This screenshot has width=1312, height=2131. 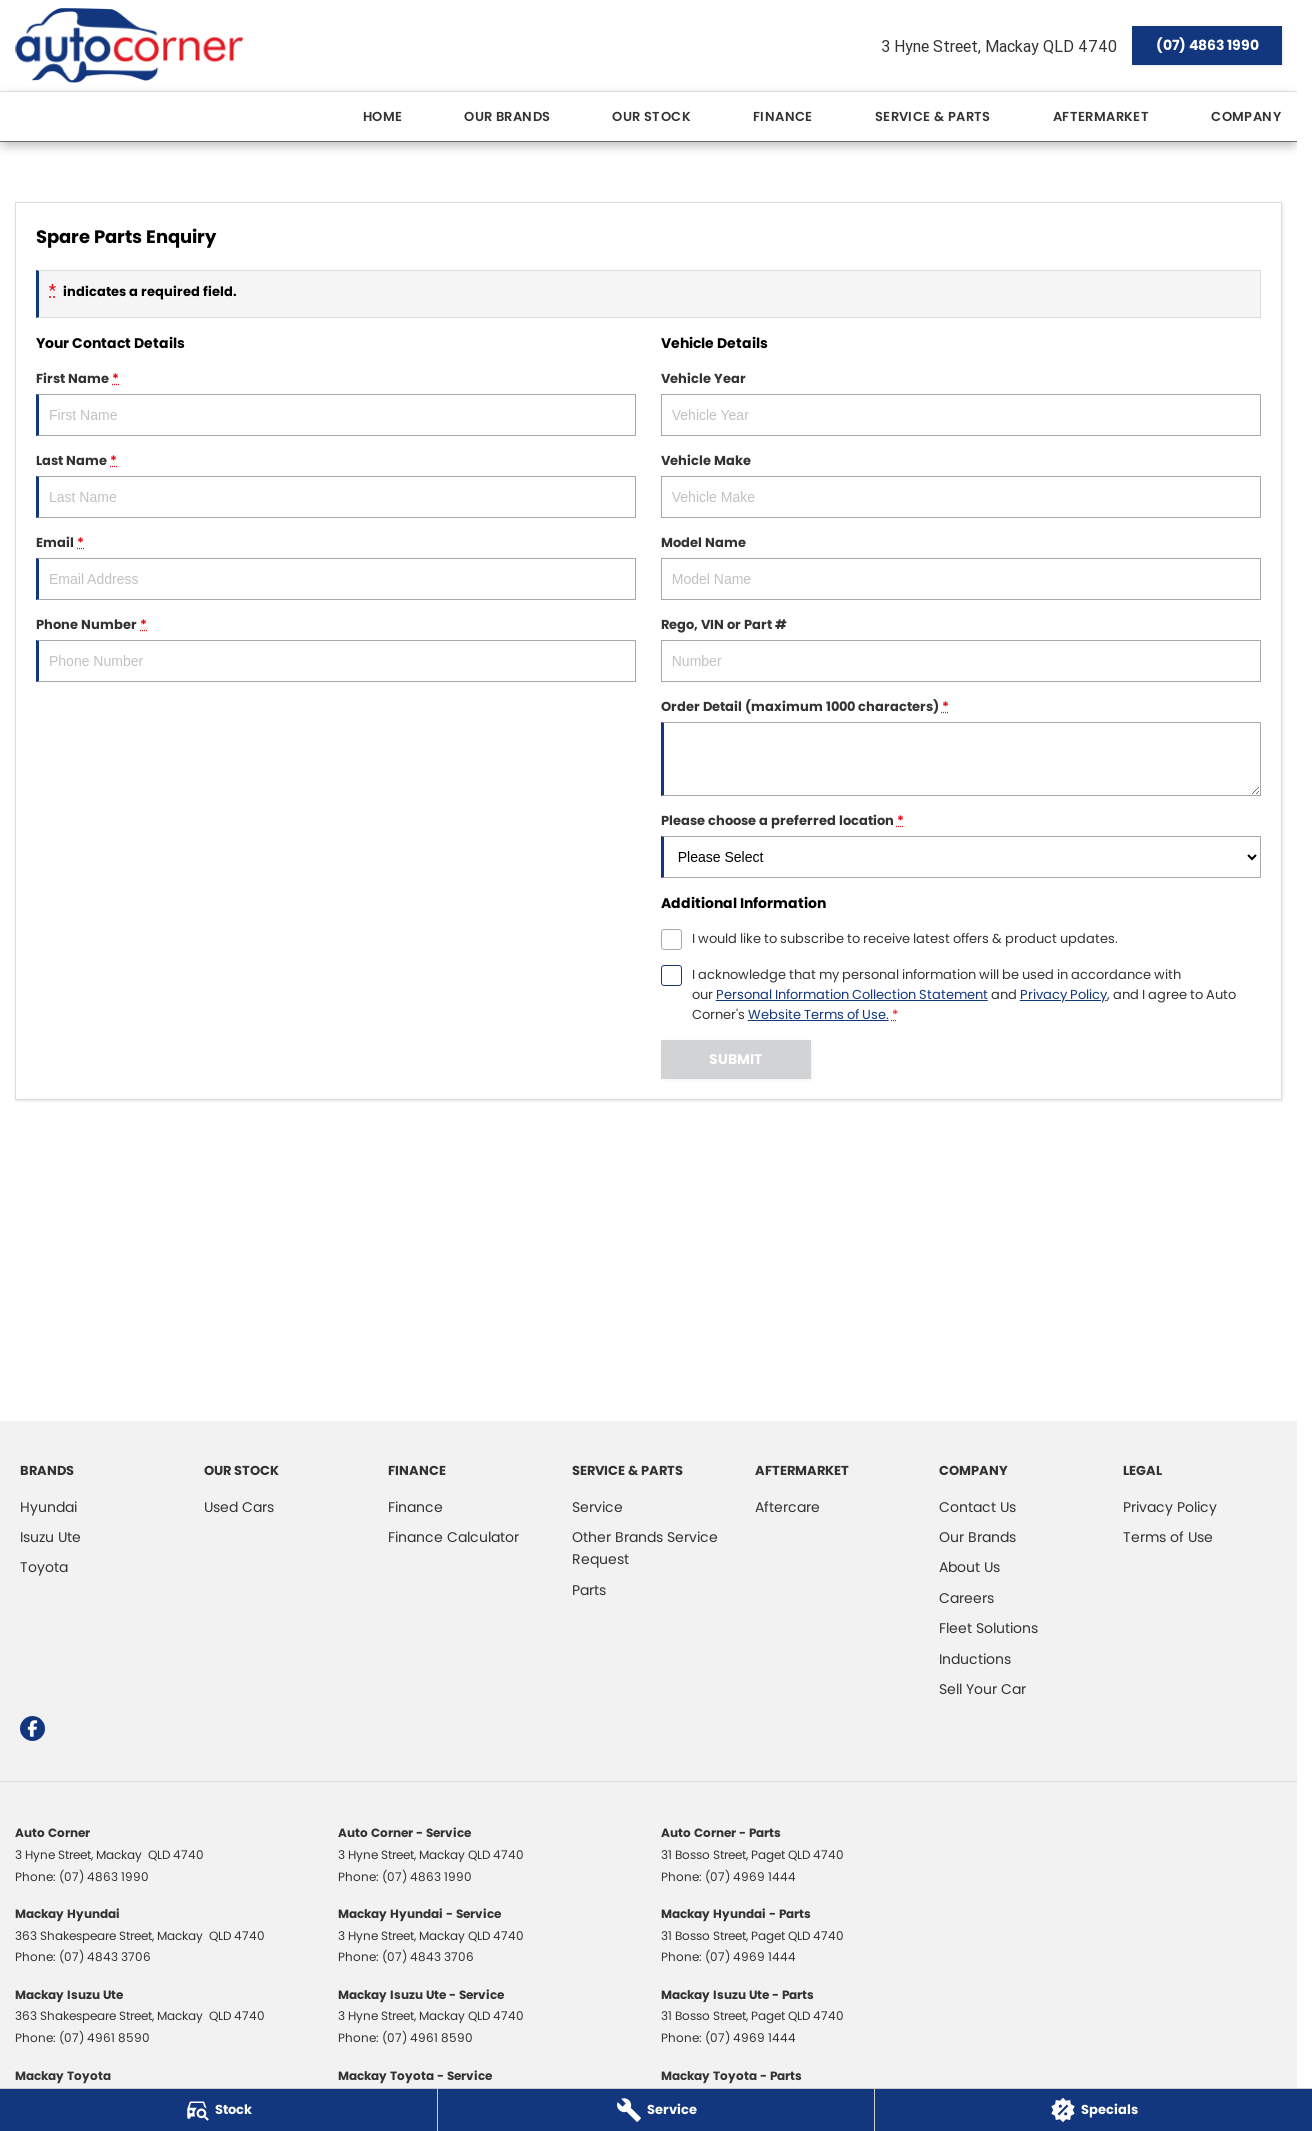 I want to click on Inductions, so click(x=975, y=1659).